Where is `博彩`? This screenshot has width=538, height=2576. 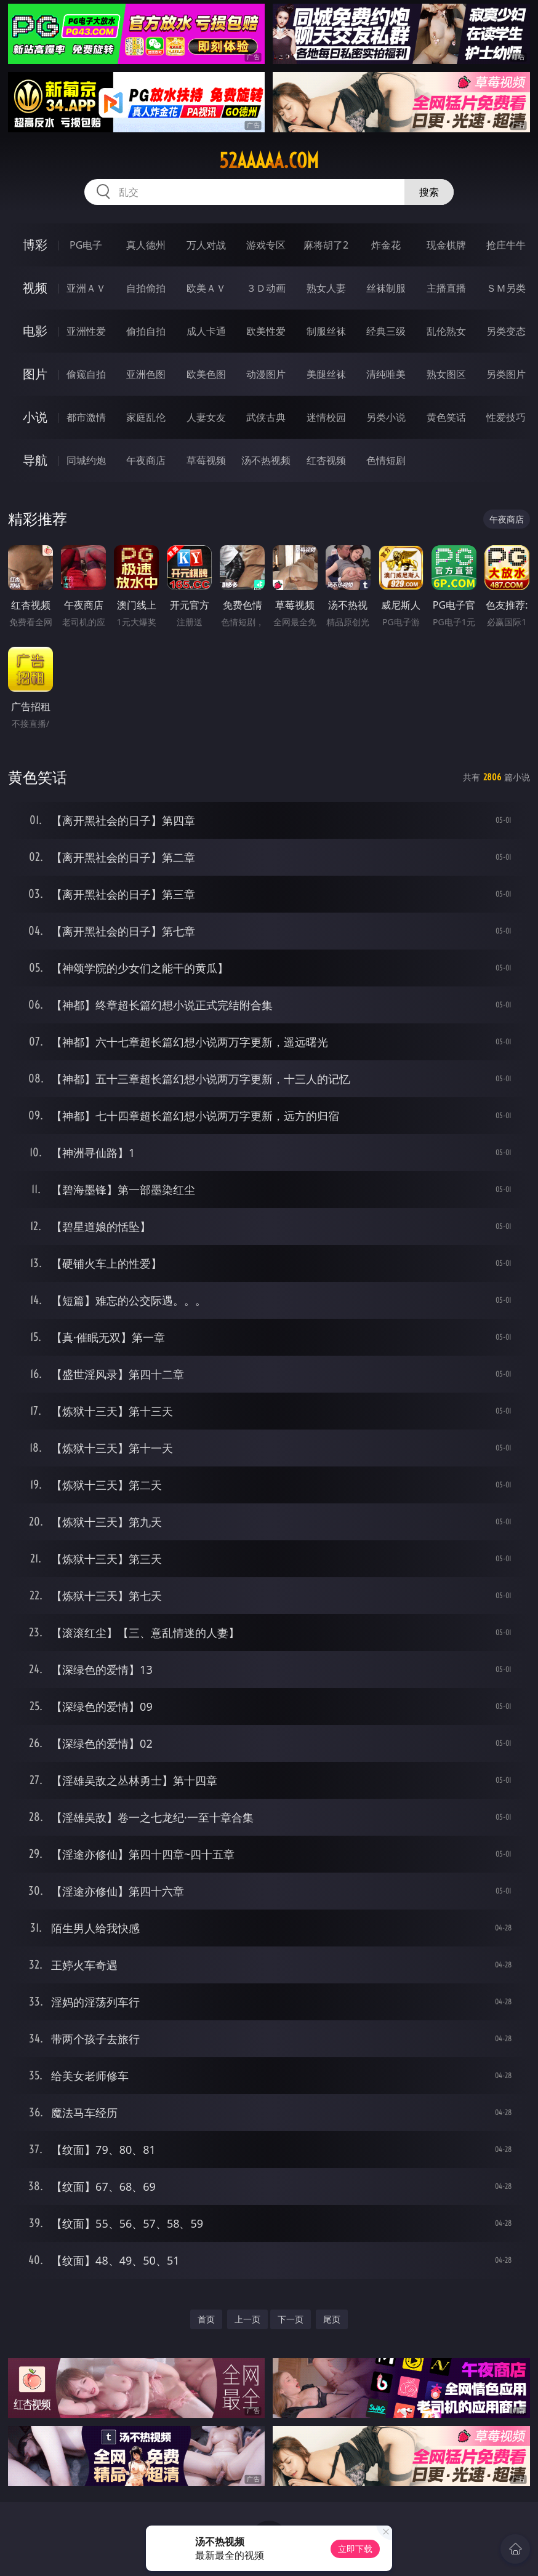
博彩 is located at coordinates (35, 244).